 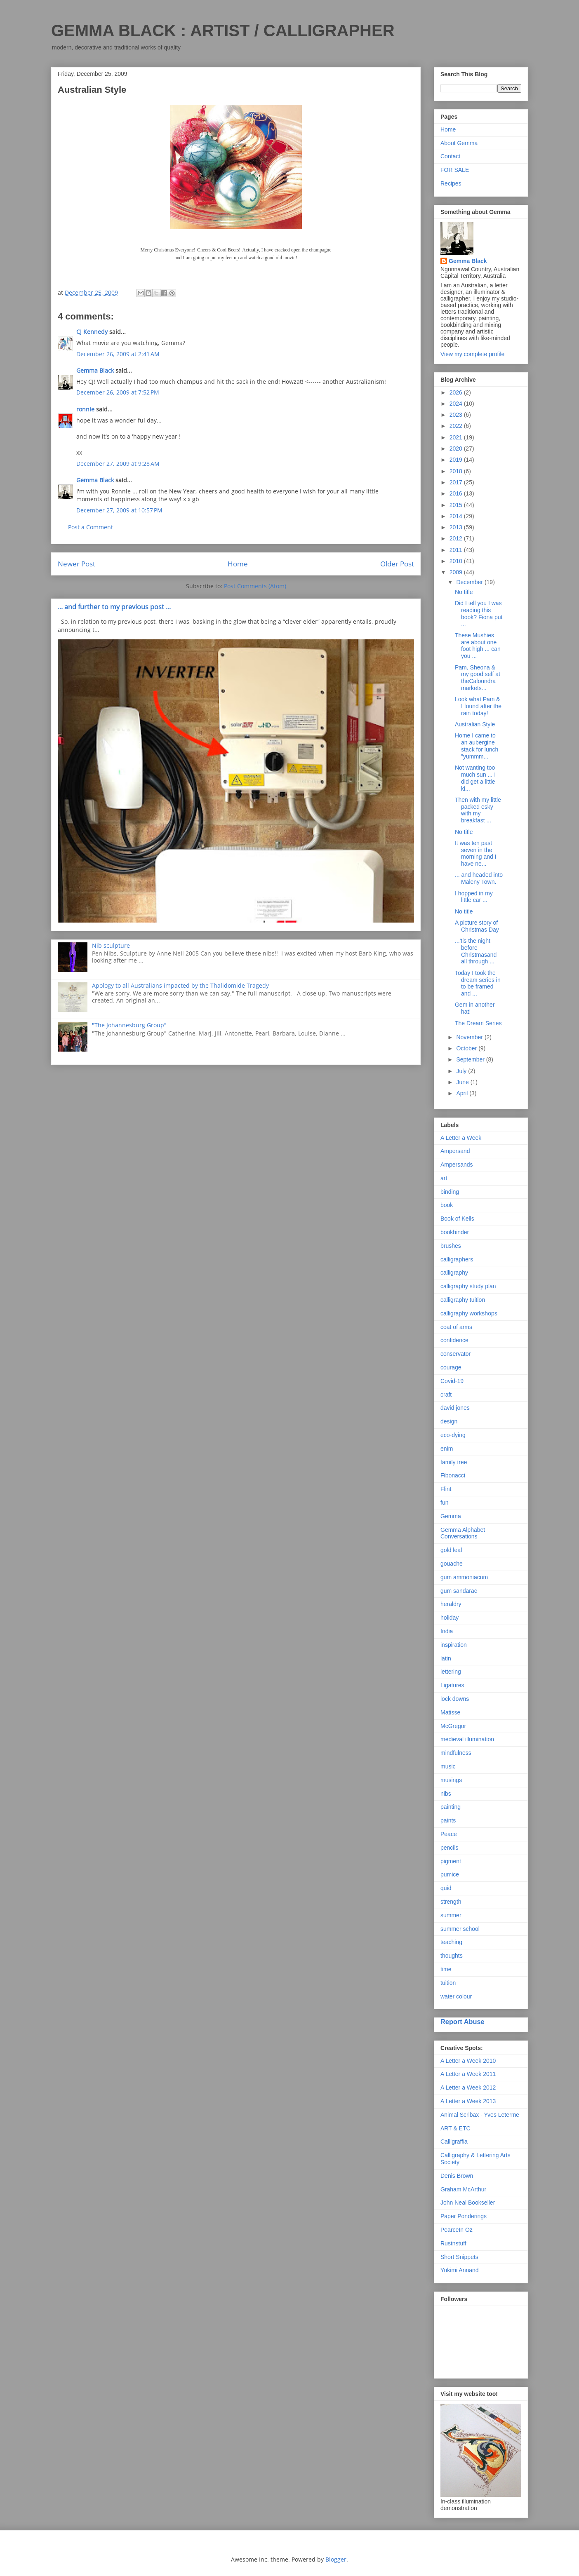 I want to click on gum sandarac, so click(x=458, y=1590).